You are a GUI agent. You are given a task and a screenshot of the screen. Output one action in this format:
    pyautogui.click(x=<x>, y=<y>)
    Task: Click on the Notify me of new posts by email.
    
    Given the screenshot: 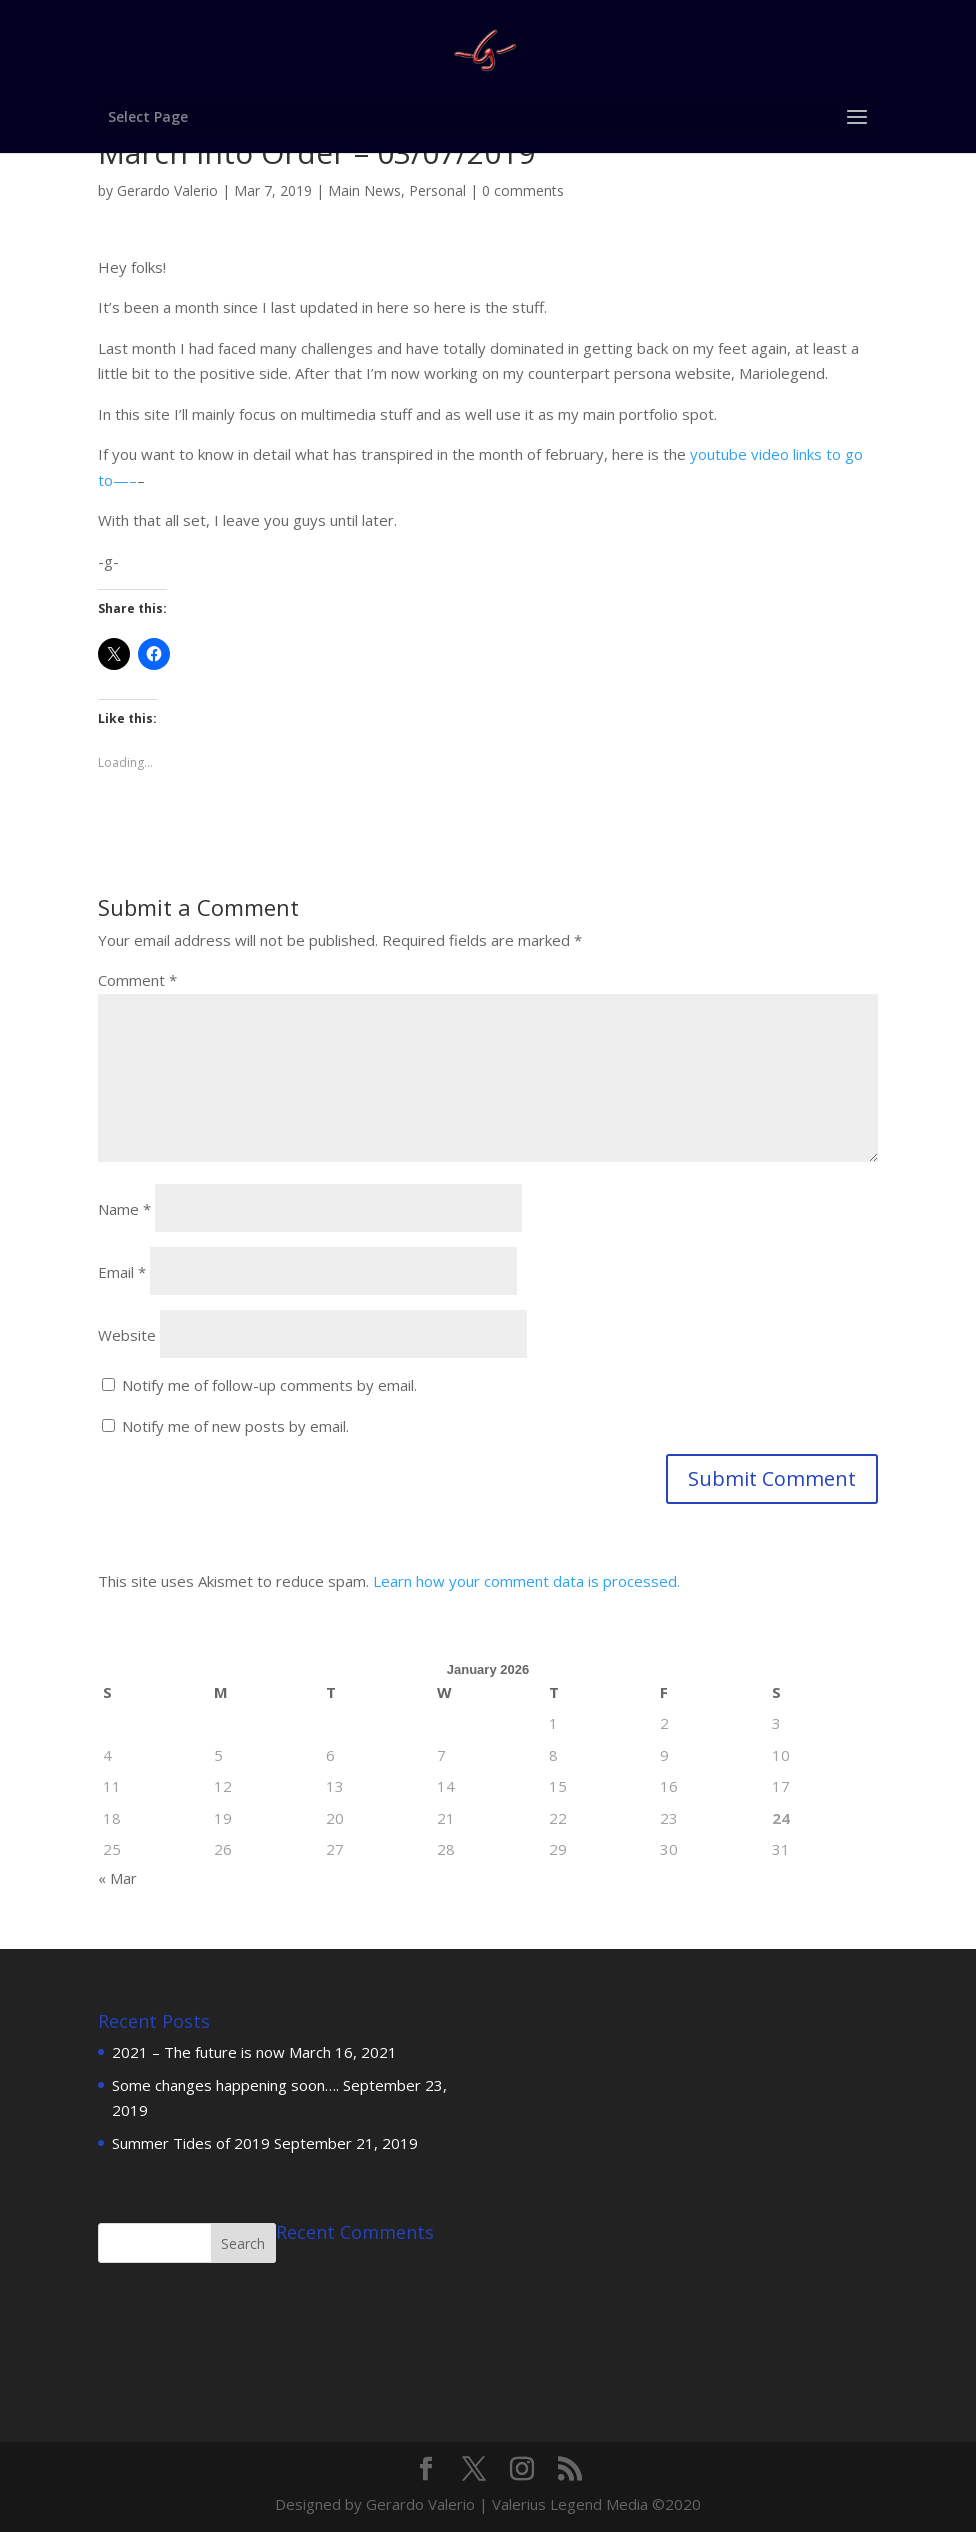 What is the action you would take?
    pyautogui.click(x=235, y=1426)
    